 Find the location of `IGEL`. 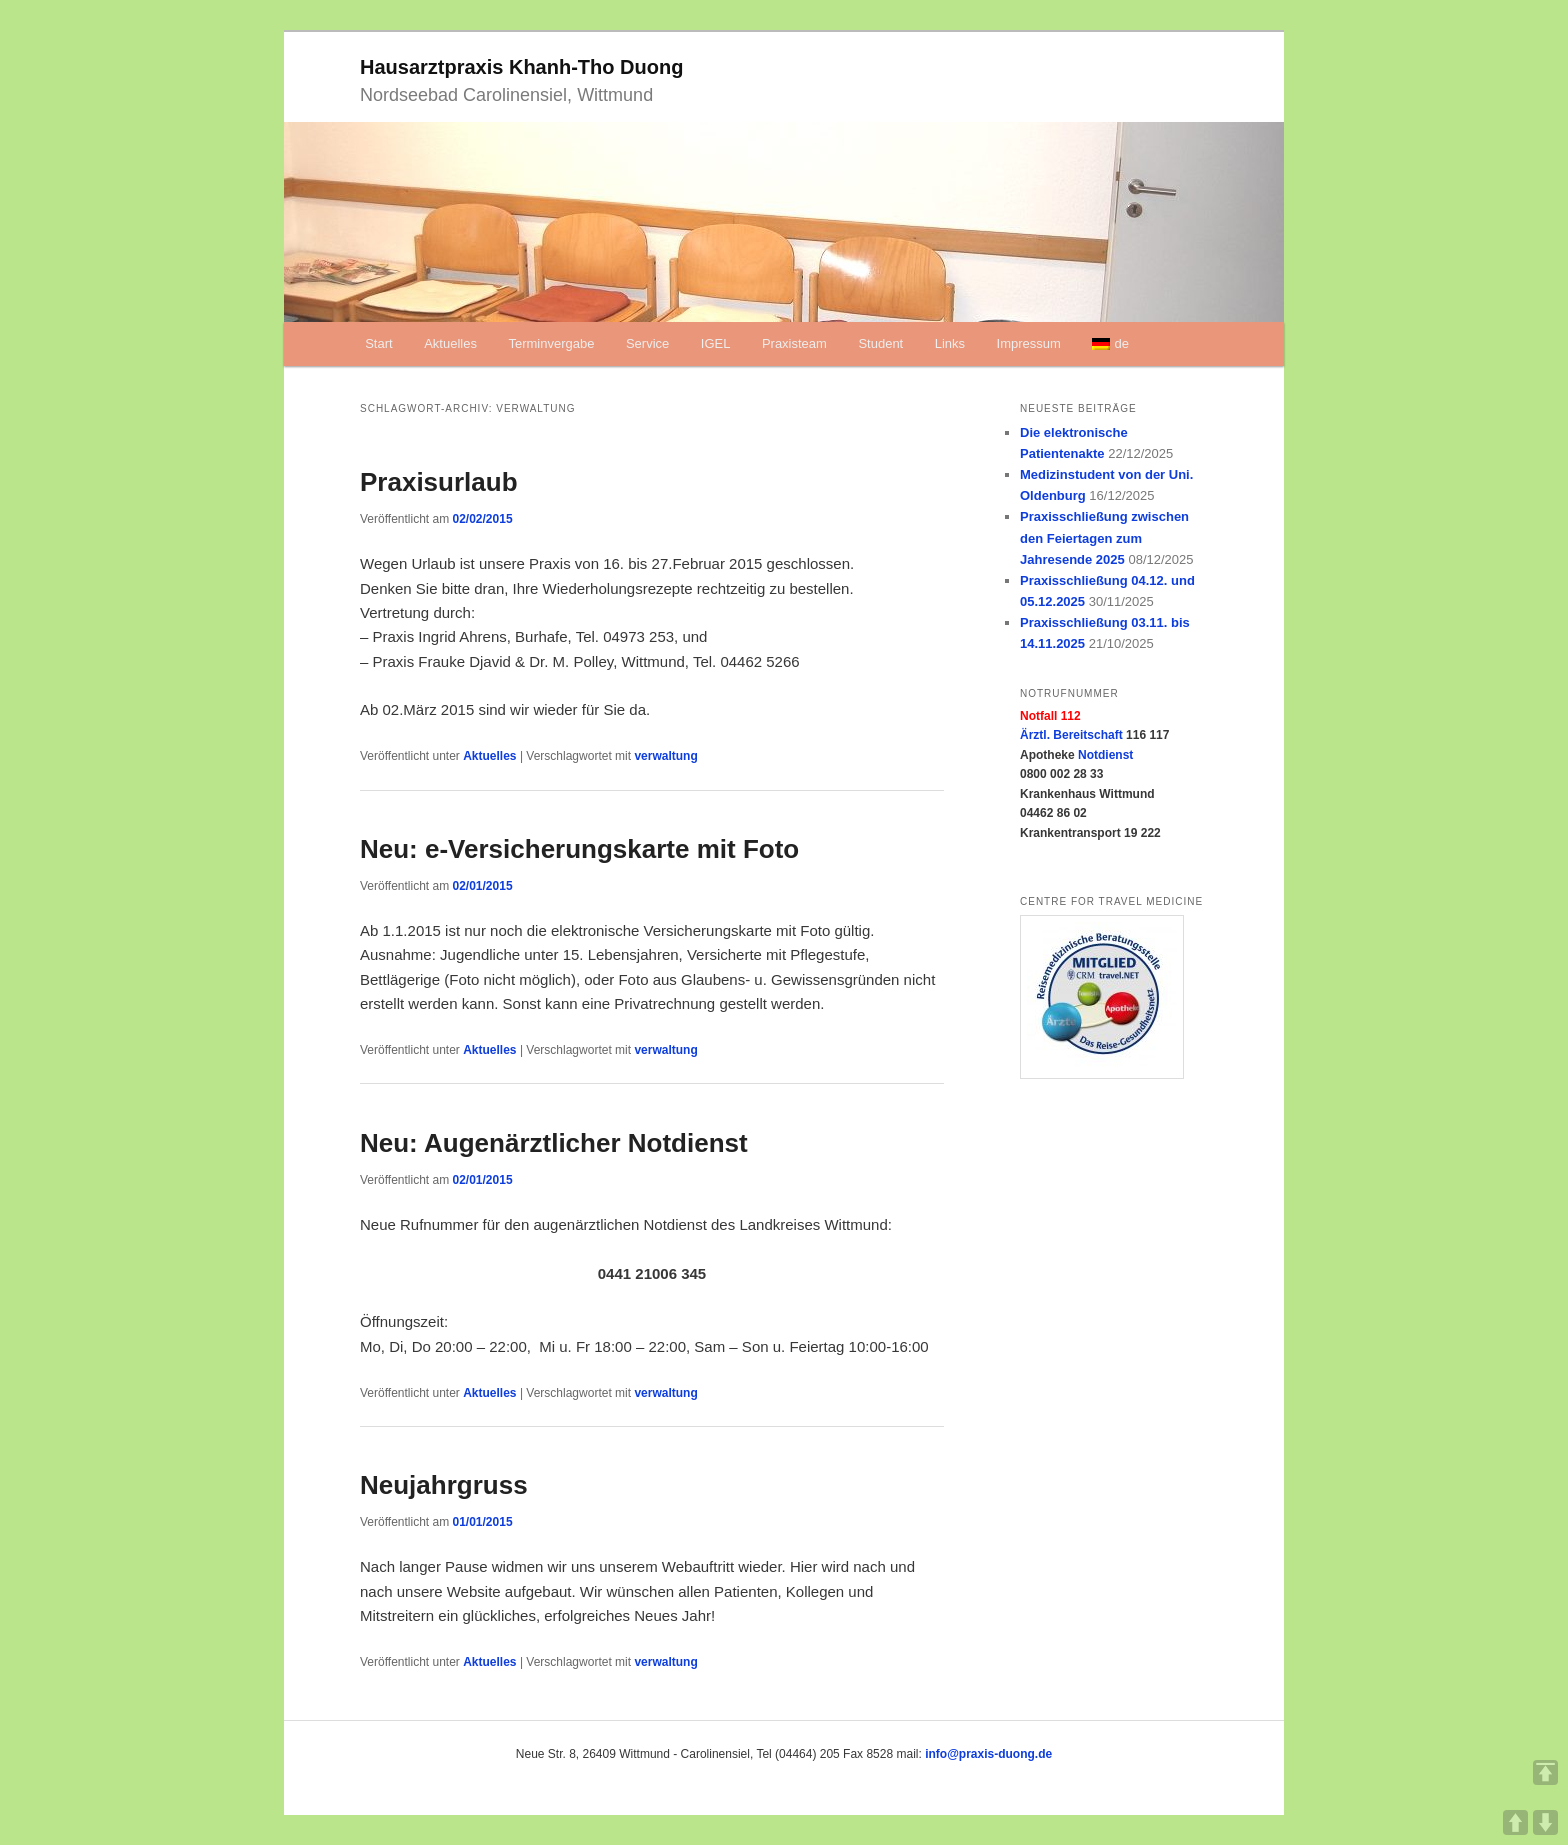

IGEL is located at coordinates (716, 343).